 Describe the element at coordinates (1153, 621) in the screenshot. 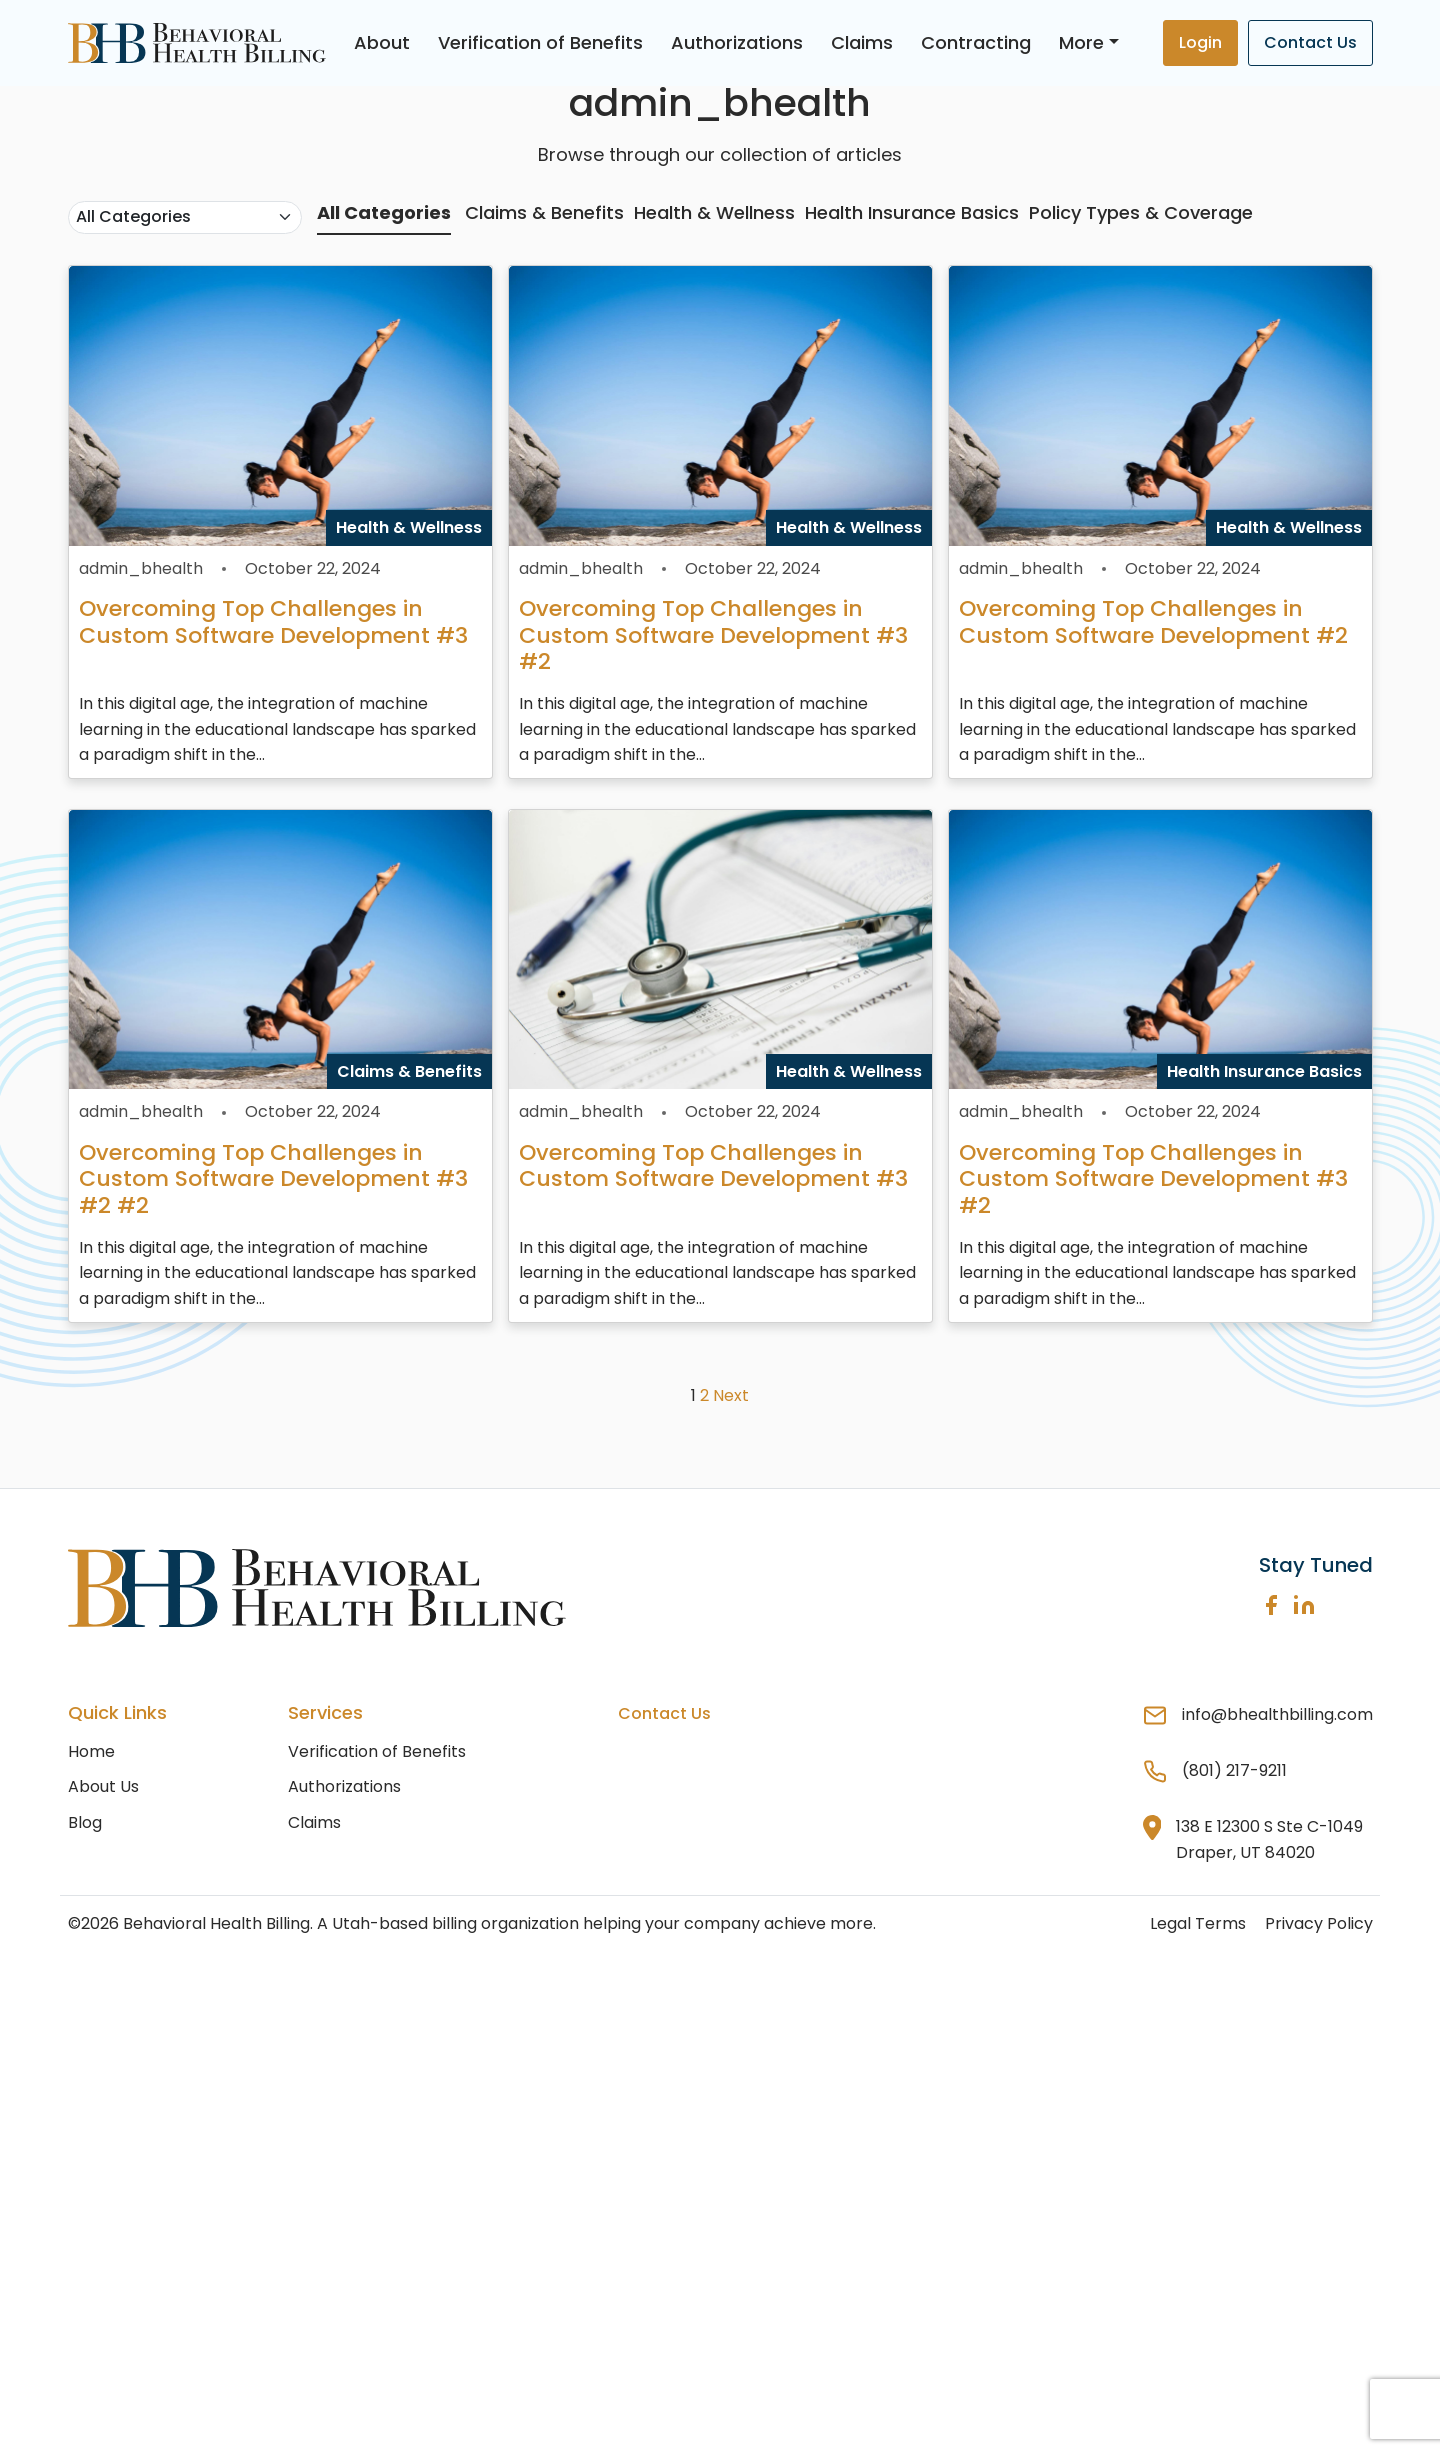

I see `Overcoming Top Challenges in Custom Software Development #2` at that location.